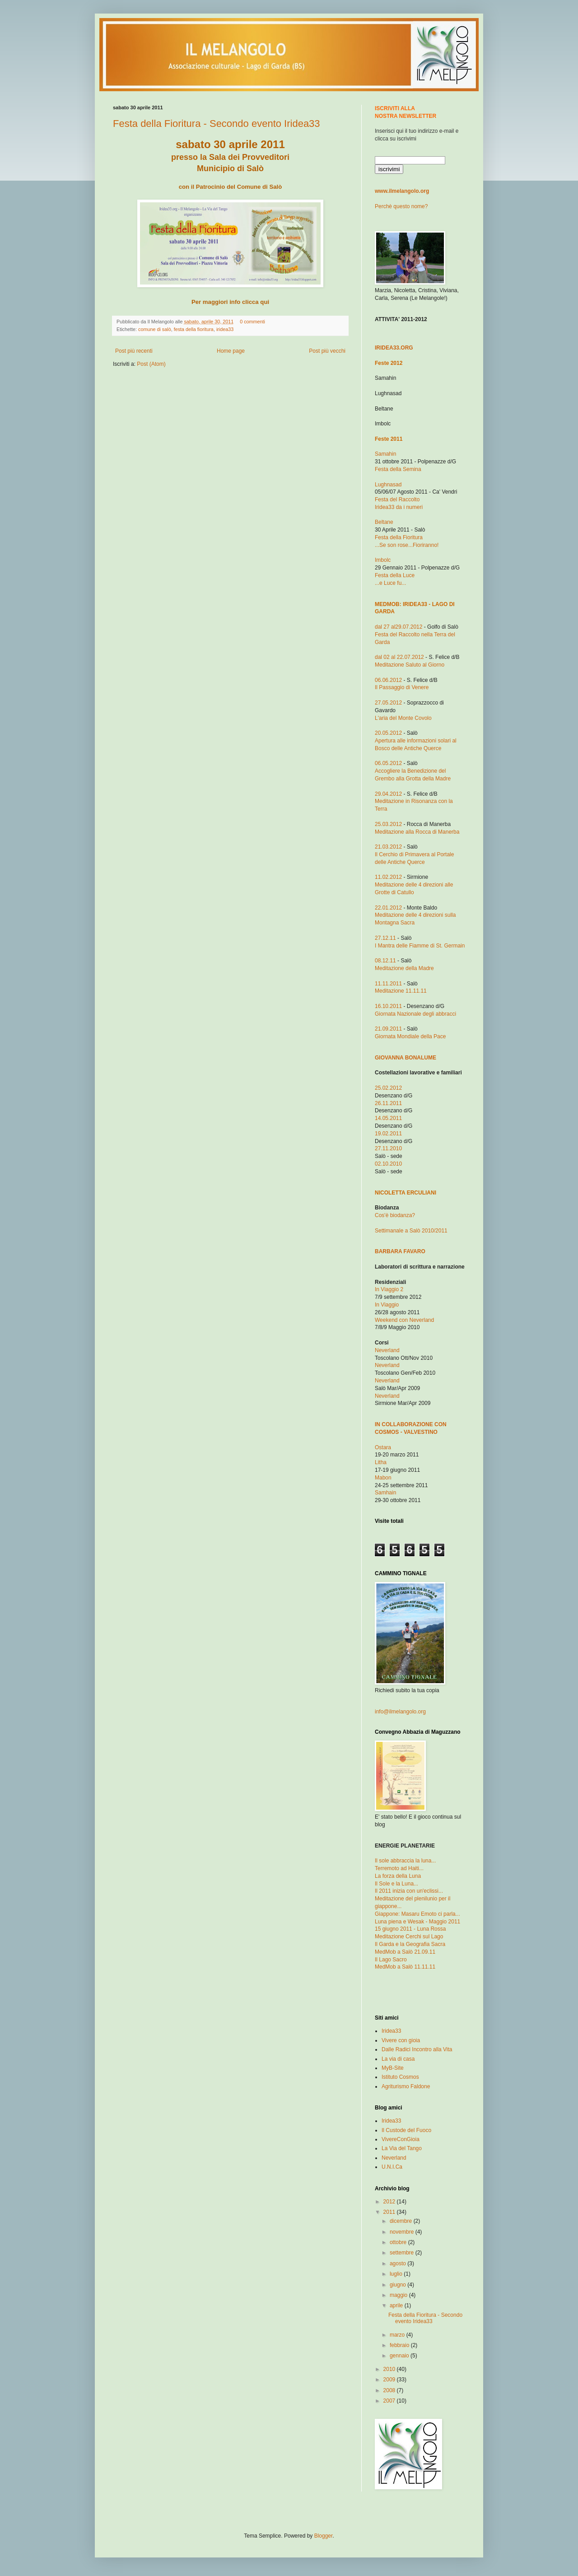 This screenshot has height=2576, width=578. What do you see at coordinates (385, 960) in the screenshot?
I see `08.12.11` at bounding box center [385, 960].